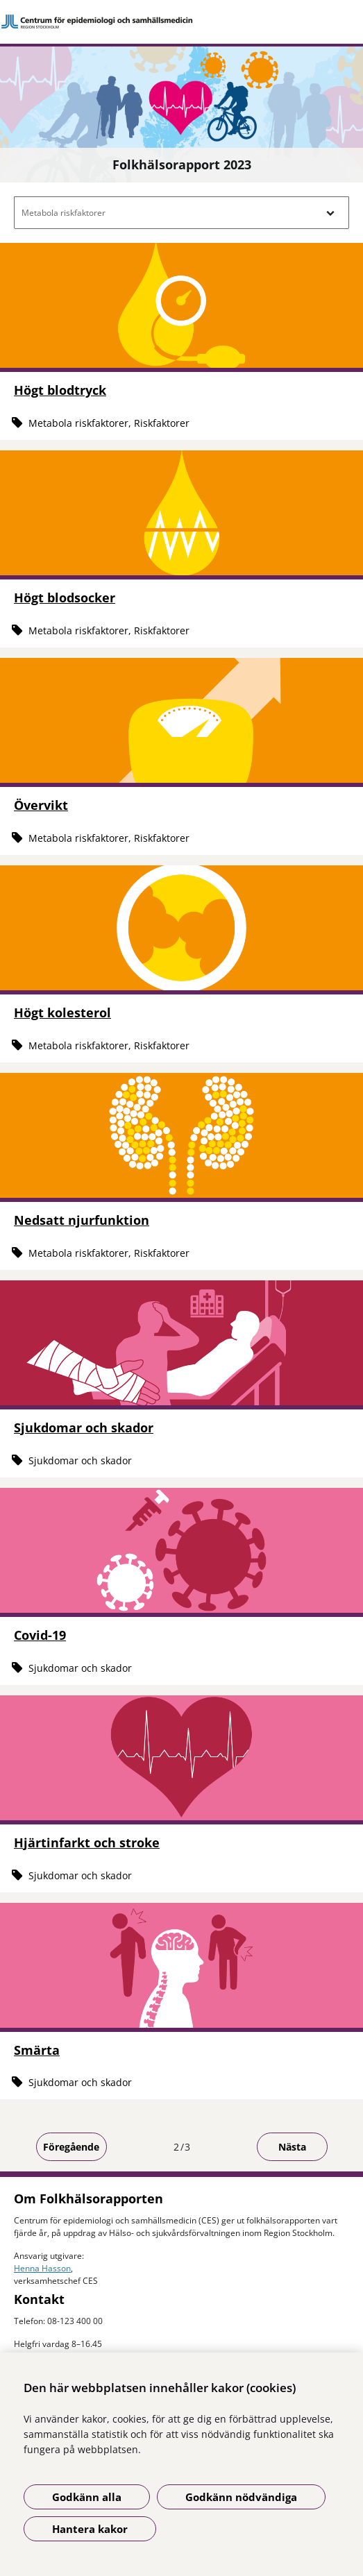  I want to click on Nästa, so click(292, 2146).